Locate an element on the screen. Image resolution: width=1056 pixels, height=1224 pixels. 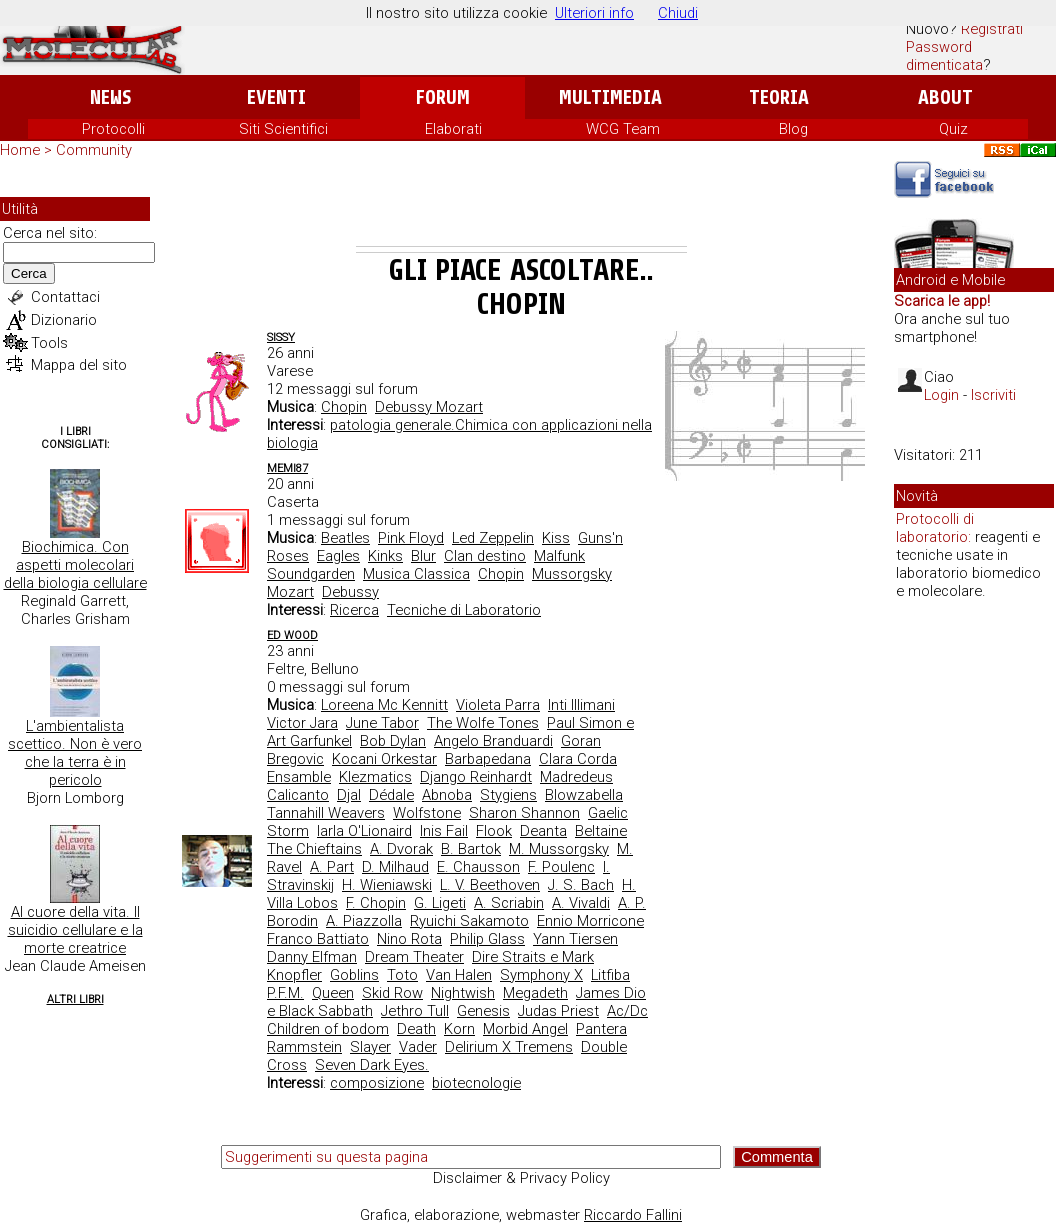
Beltaine is located at coordinates (601, 831).